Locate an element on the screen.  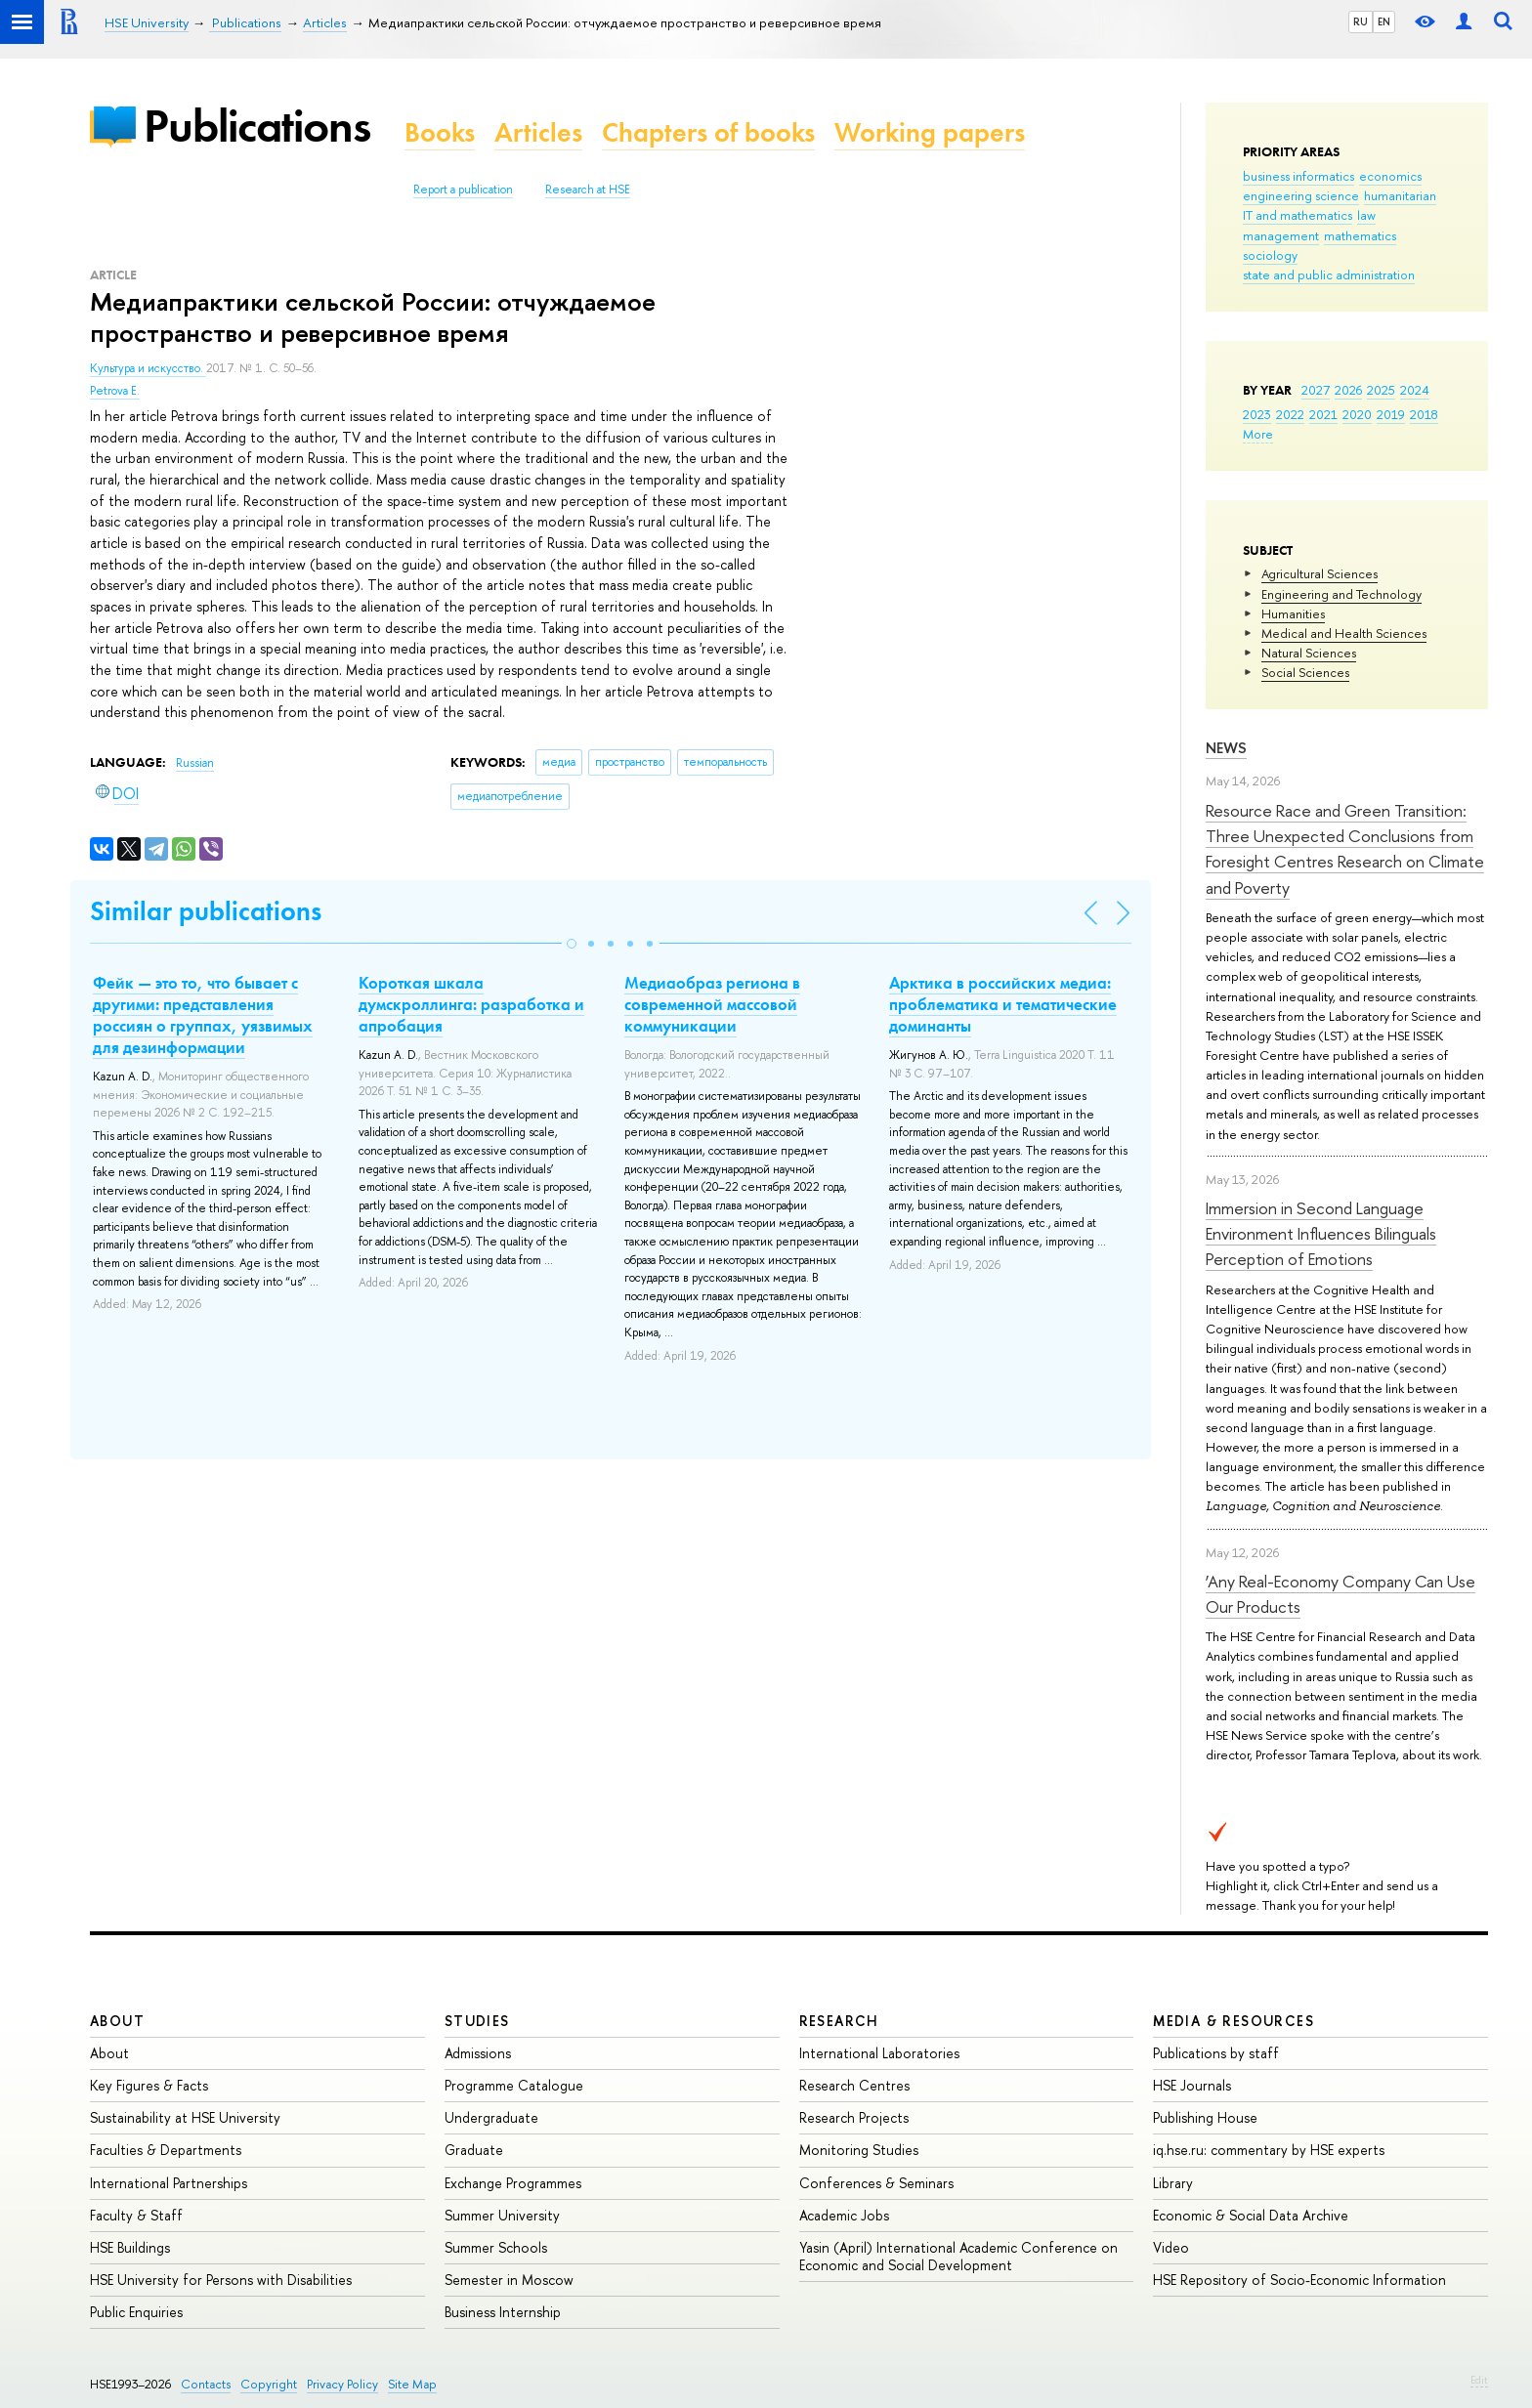
iq.hse.ru: commentary by HSE experts is located at coordinates (1268, 2149).